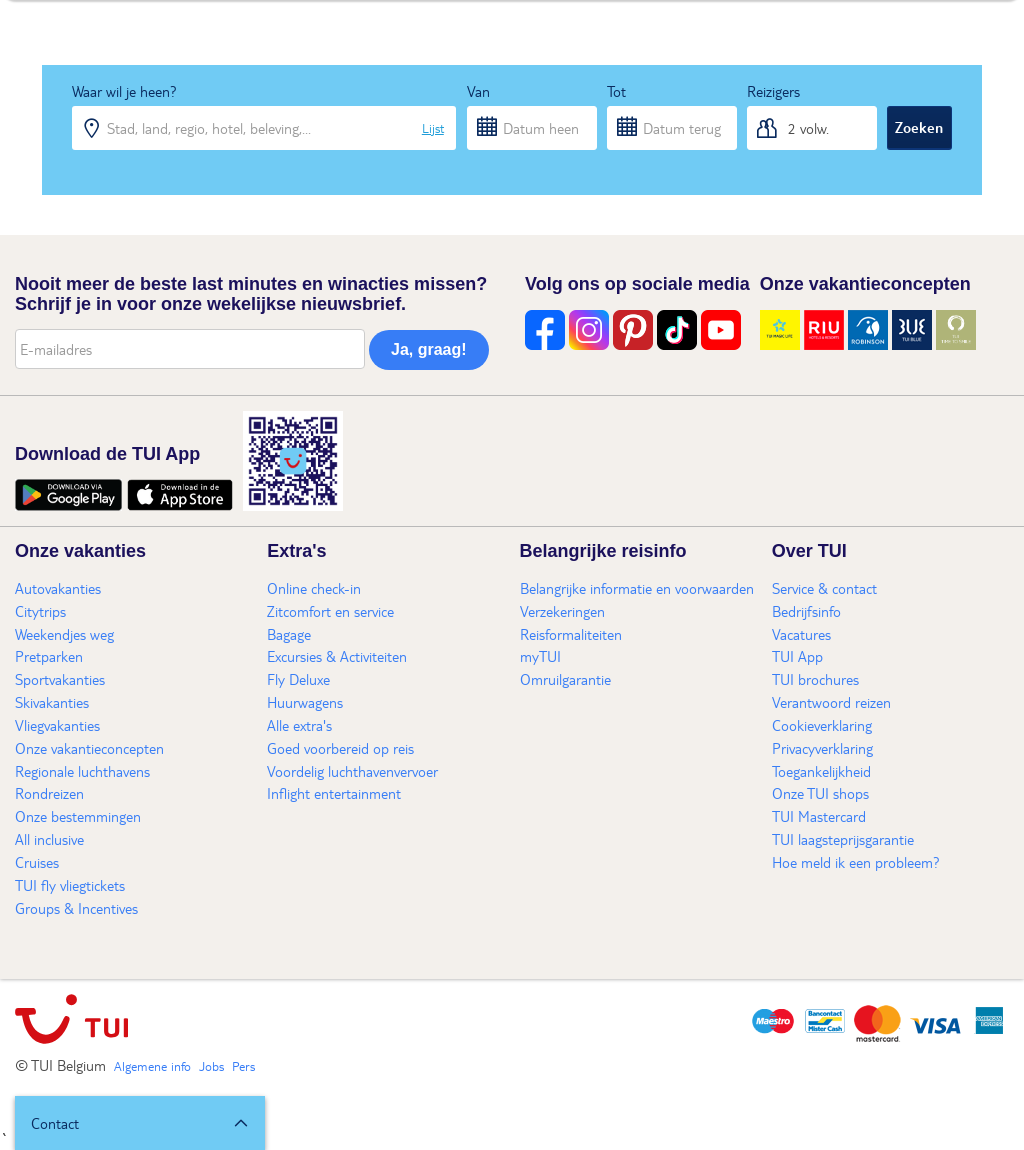 This screenshot has height=1150, width=1024. Describe the element at coordinates (815, 679) in the screenshot. I see `TUI brochures` at that location.